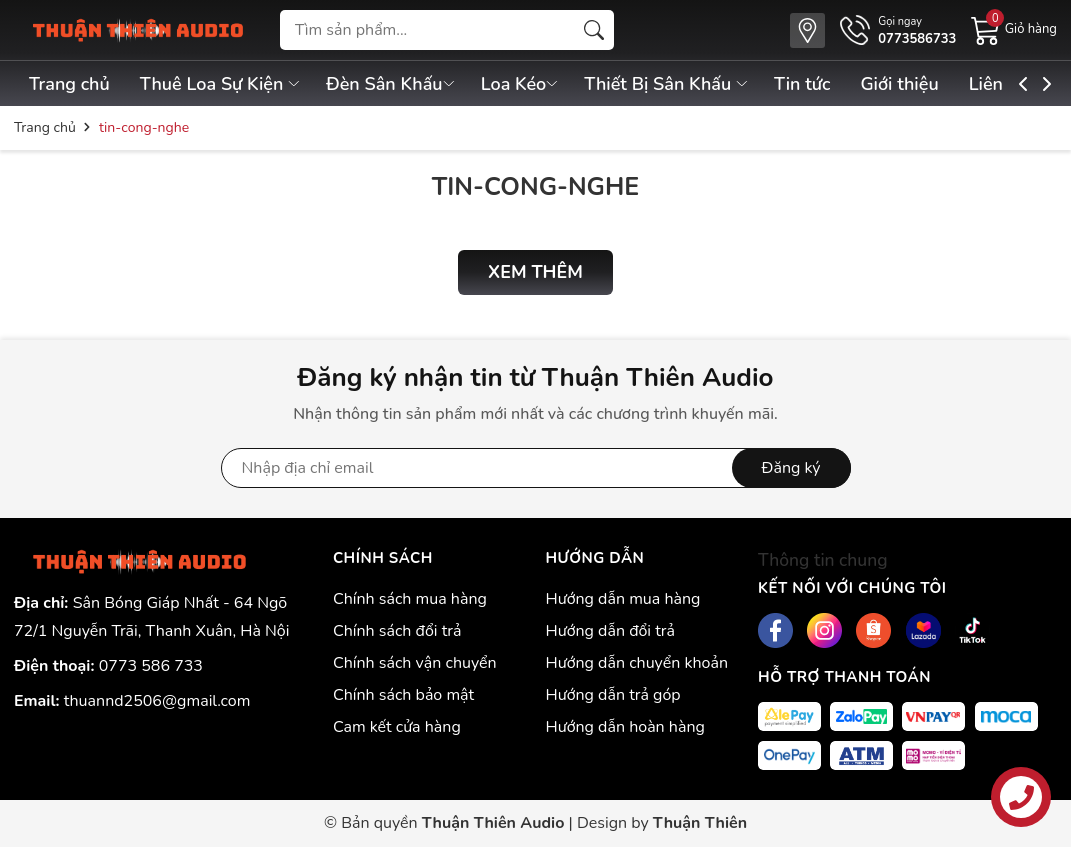  What do you see at coordinates (527, 84) in the screenshot?
I see `Loa Kéo` at bounding box center [527, 84].